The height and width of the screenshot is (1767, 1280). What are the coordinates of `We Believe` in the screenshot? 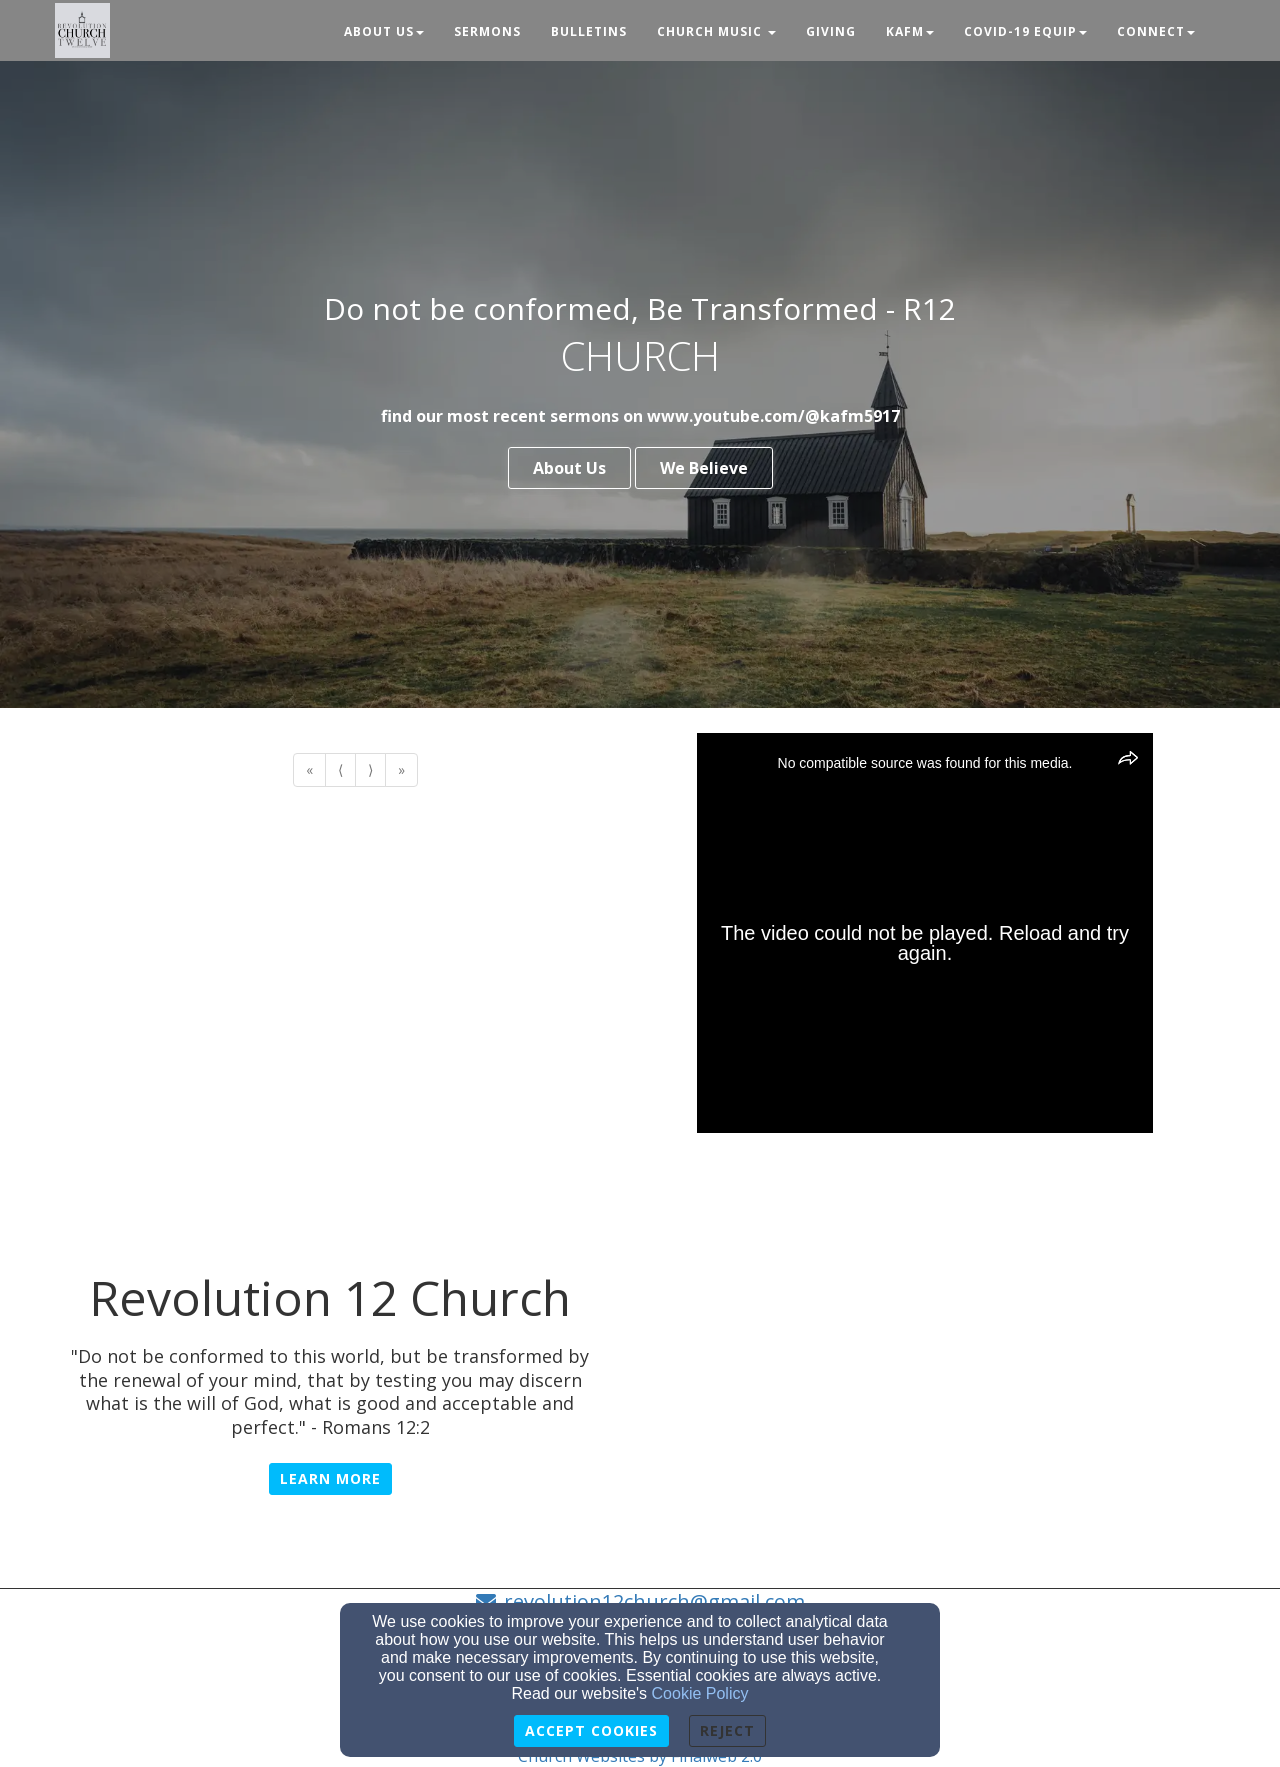 It's located at (704, 468).